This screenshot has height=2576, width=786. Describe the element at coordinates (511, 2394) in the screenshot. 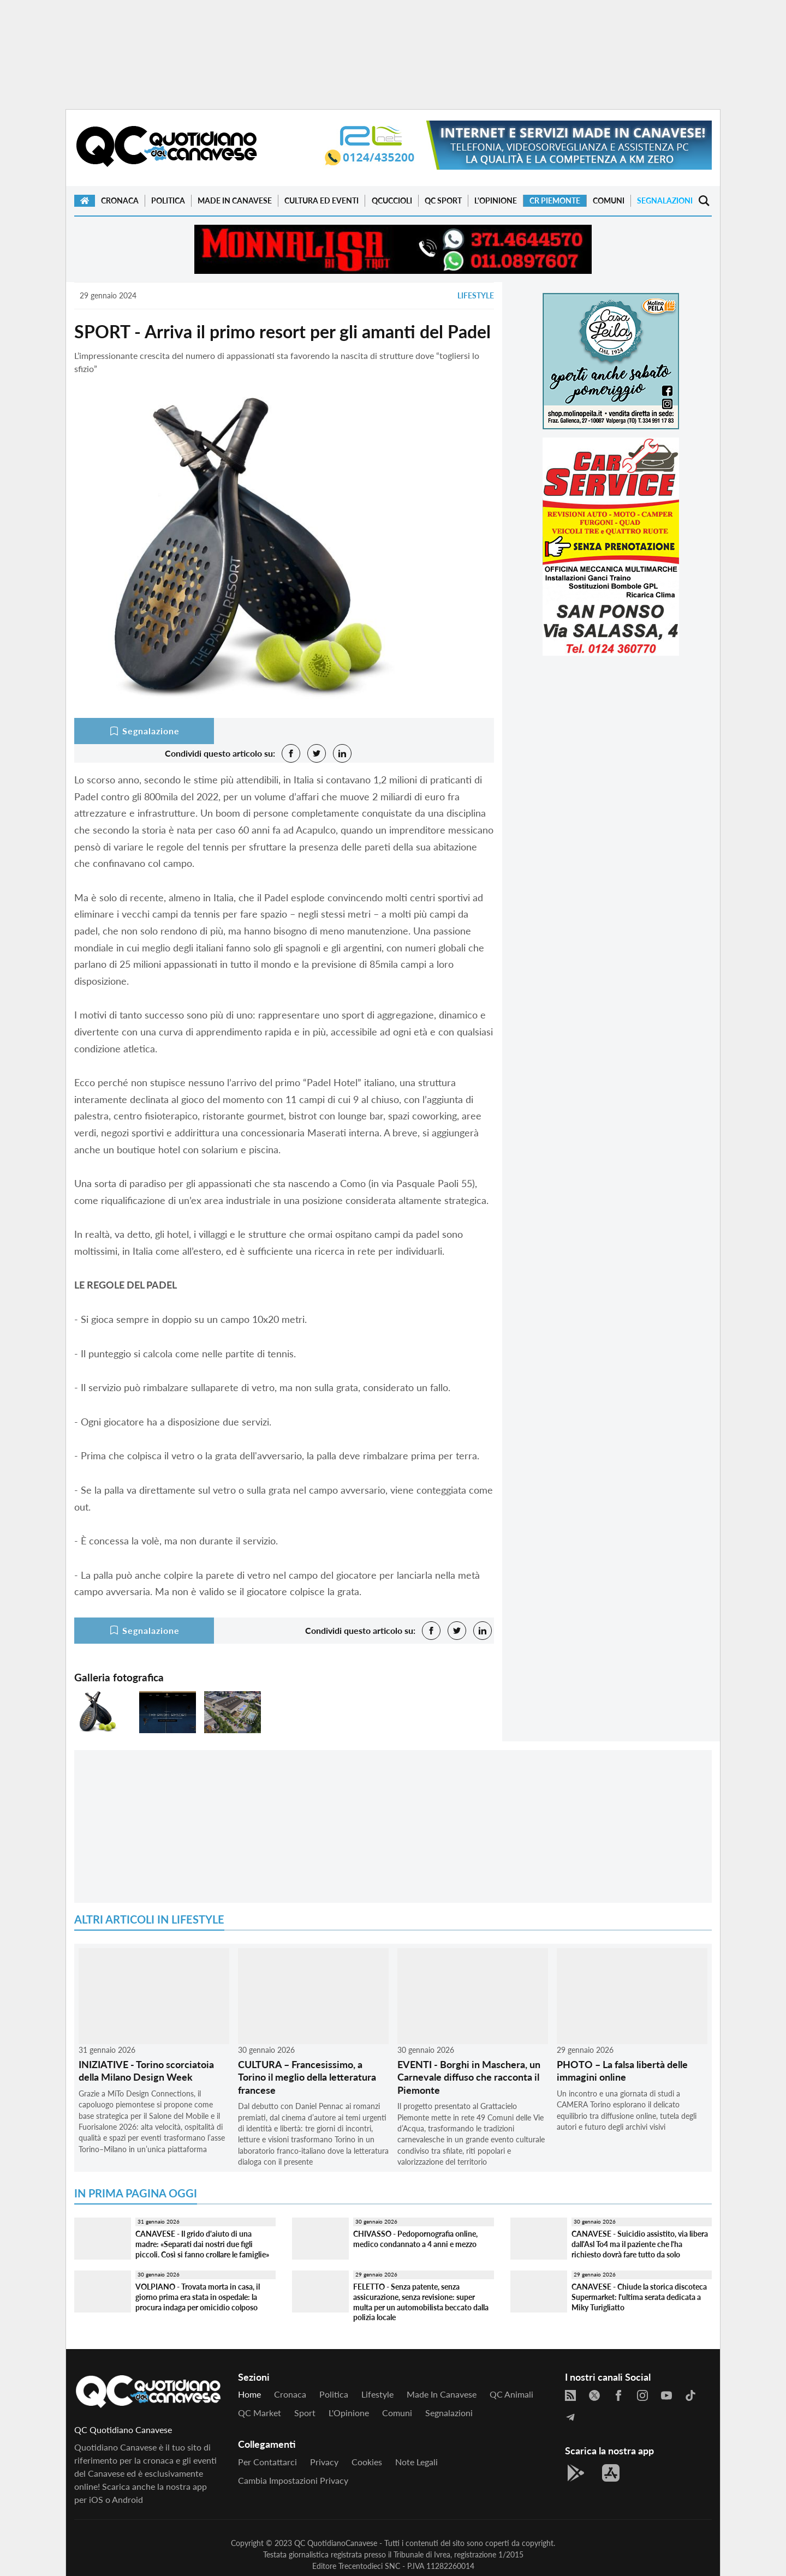

I see `QC Animali` at that location.